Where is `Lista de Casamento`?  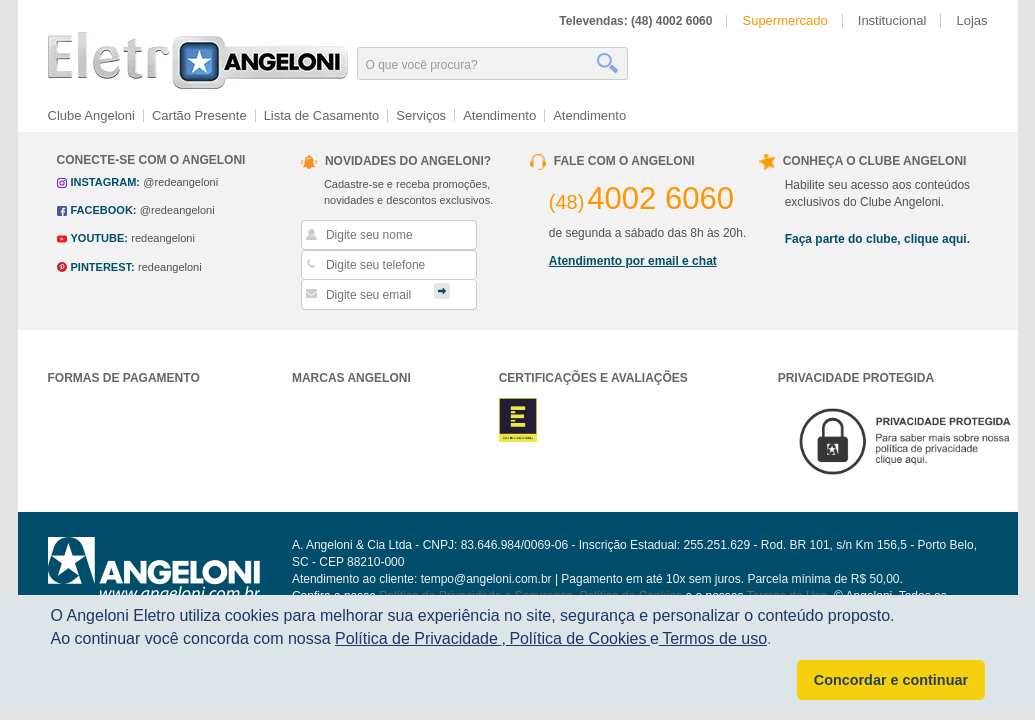
Lista de Casamento is located at coordinates (322, 115).